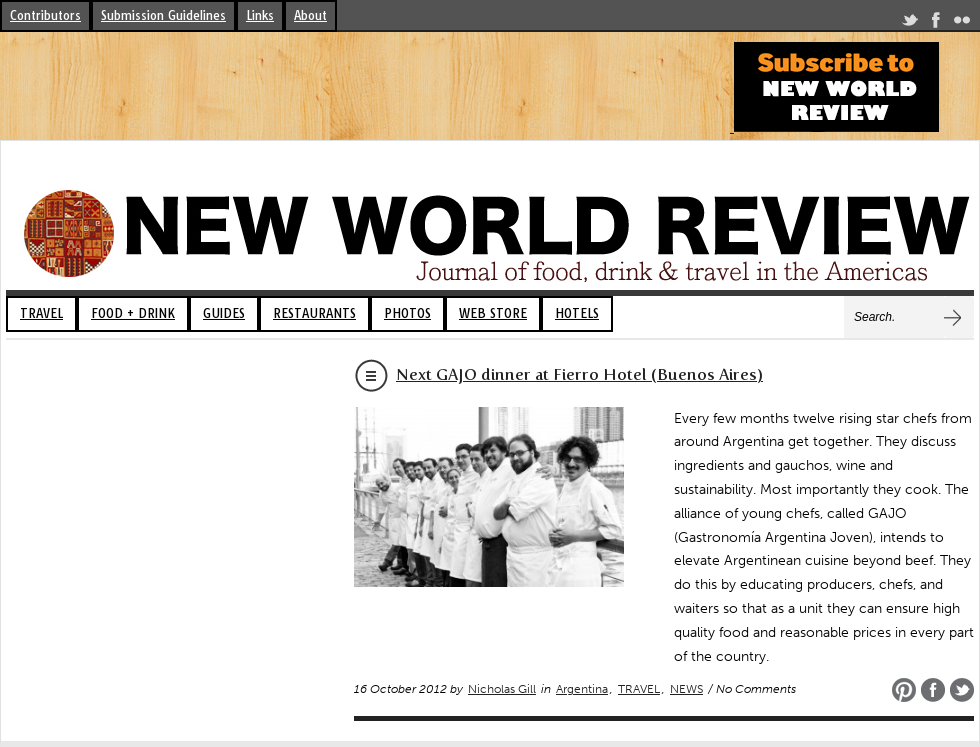 The image size is (980, 747). I want to click on Argentina, so click(582, 689).